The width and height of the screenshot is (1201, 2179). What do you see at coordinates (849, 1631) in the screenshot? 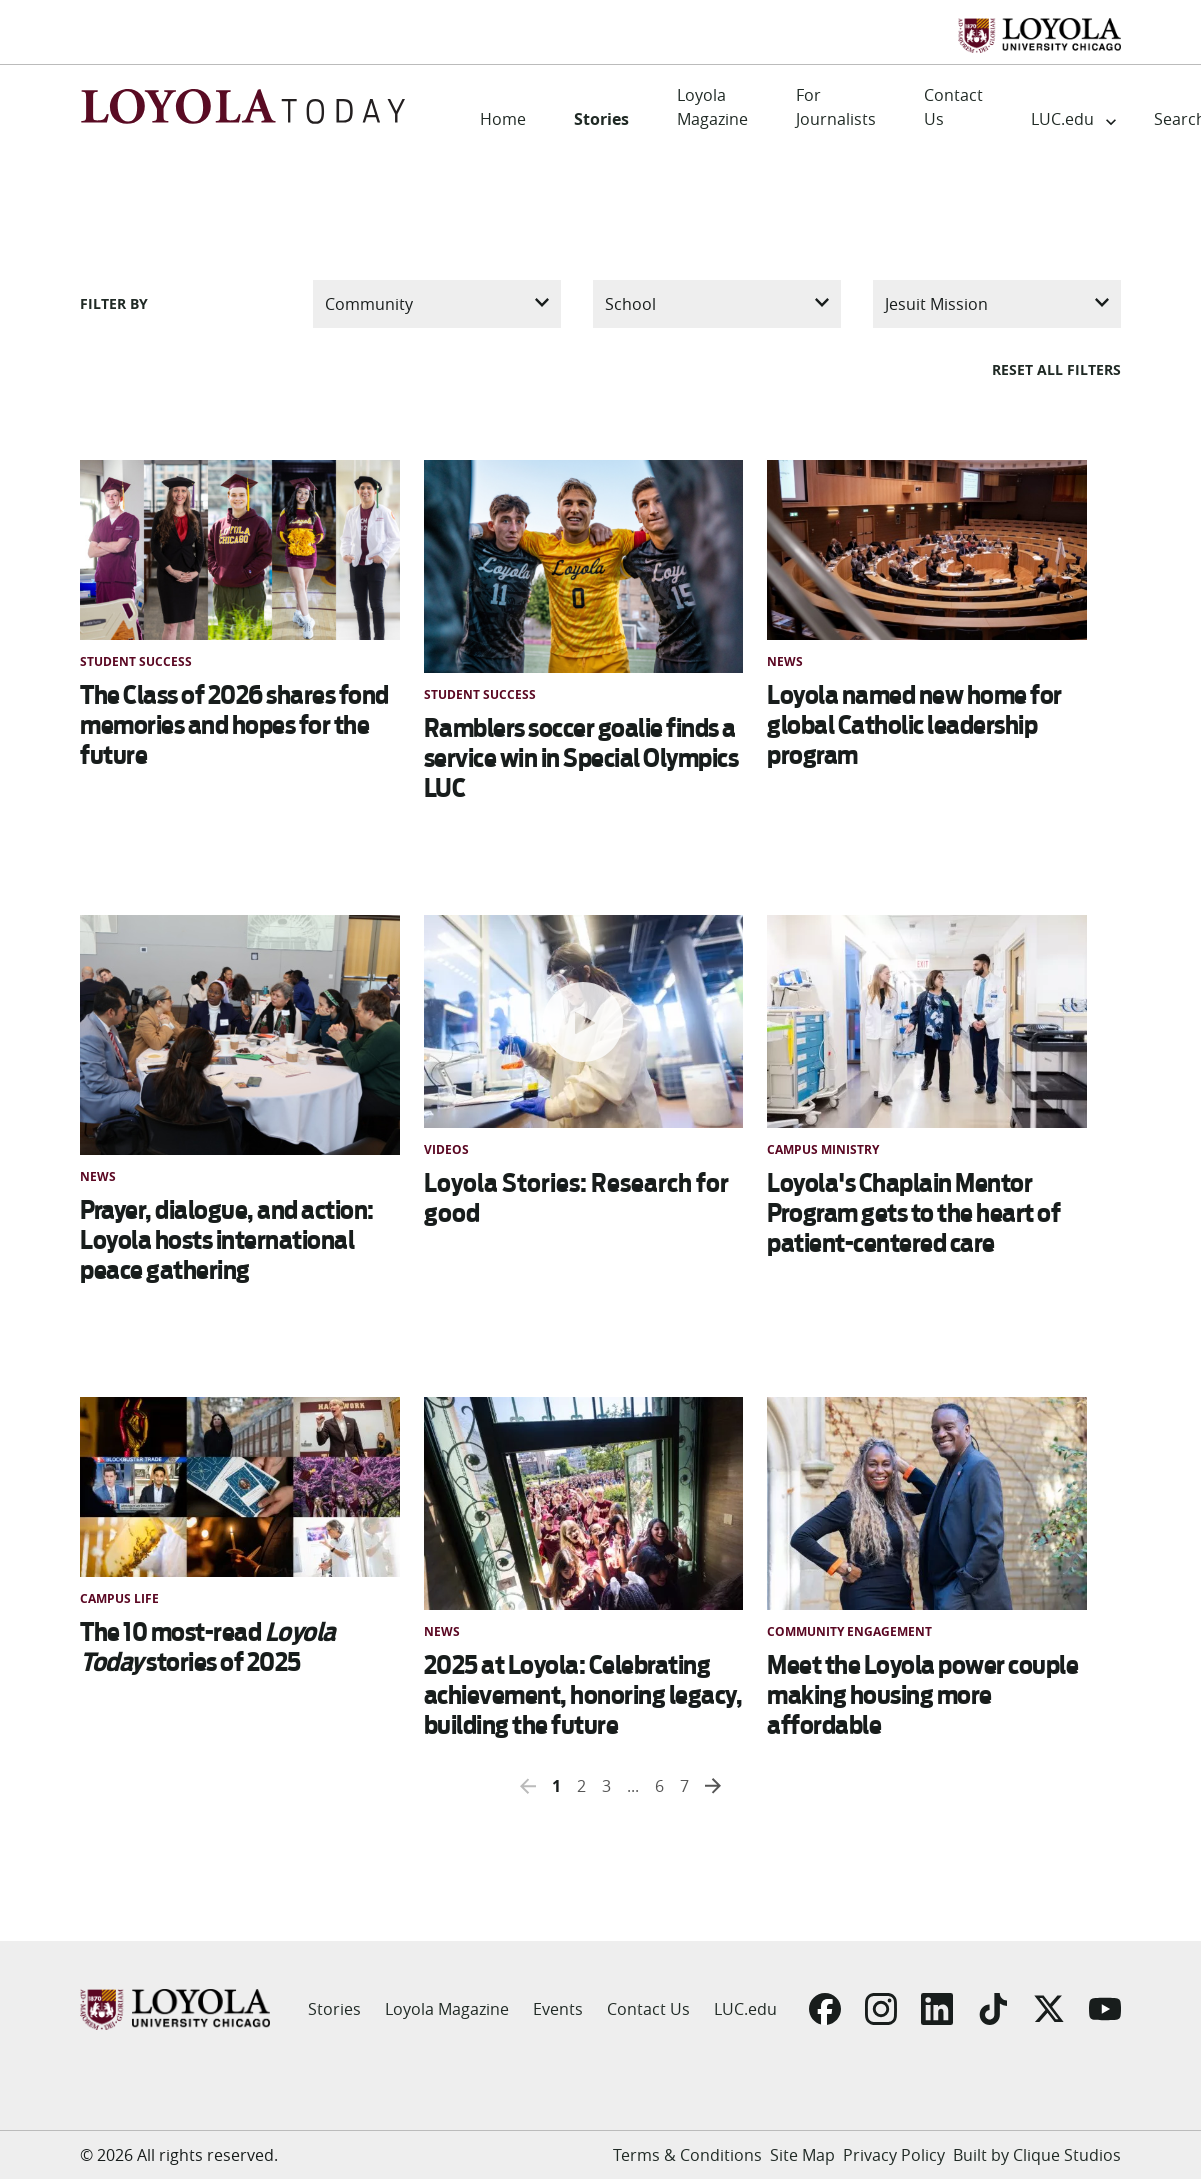
I see `Community Engagement` at bounding box center [849, 1631].